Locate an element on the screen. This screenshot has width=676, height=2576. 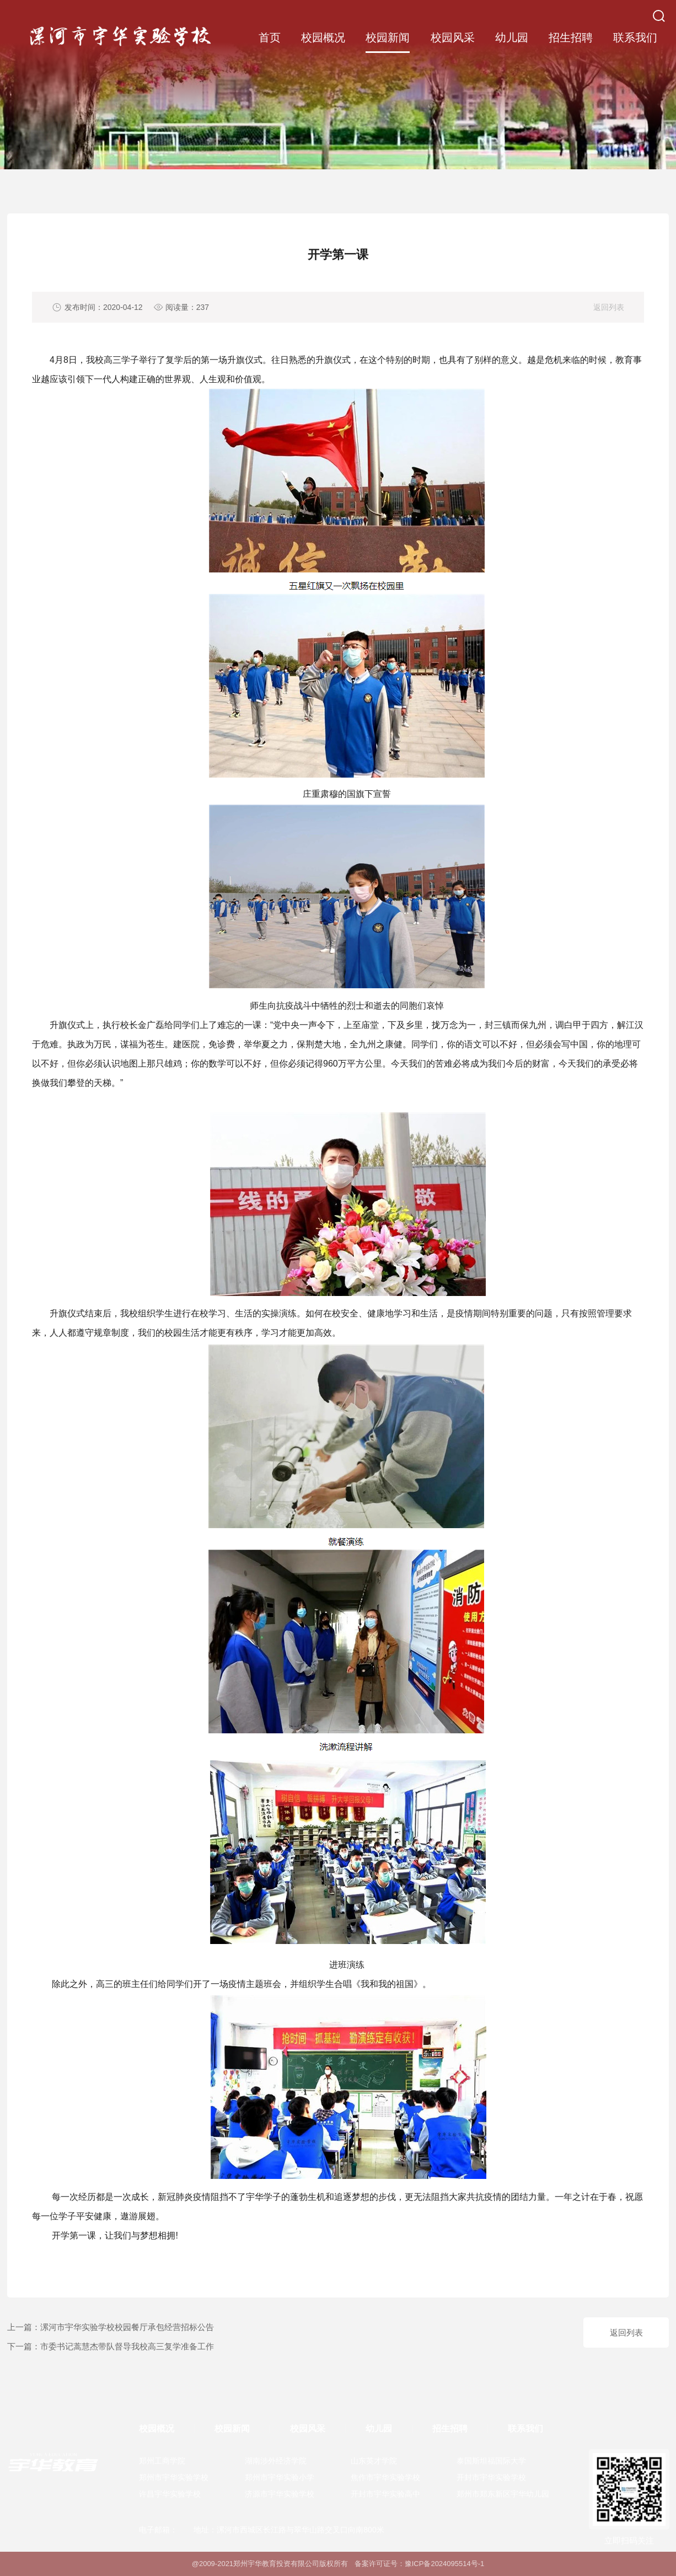
焦作市宇华实验学校 is located at coordinates (385, 2477).